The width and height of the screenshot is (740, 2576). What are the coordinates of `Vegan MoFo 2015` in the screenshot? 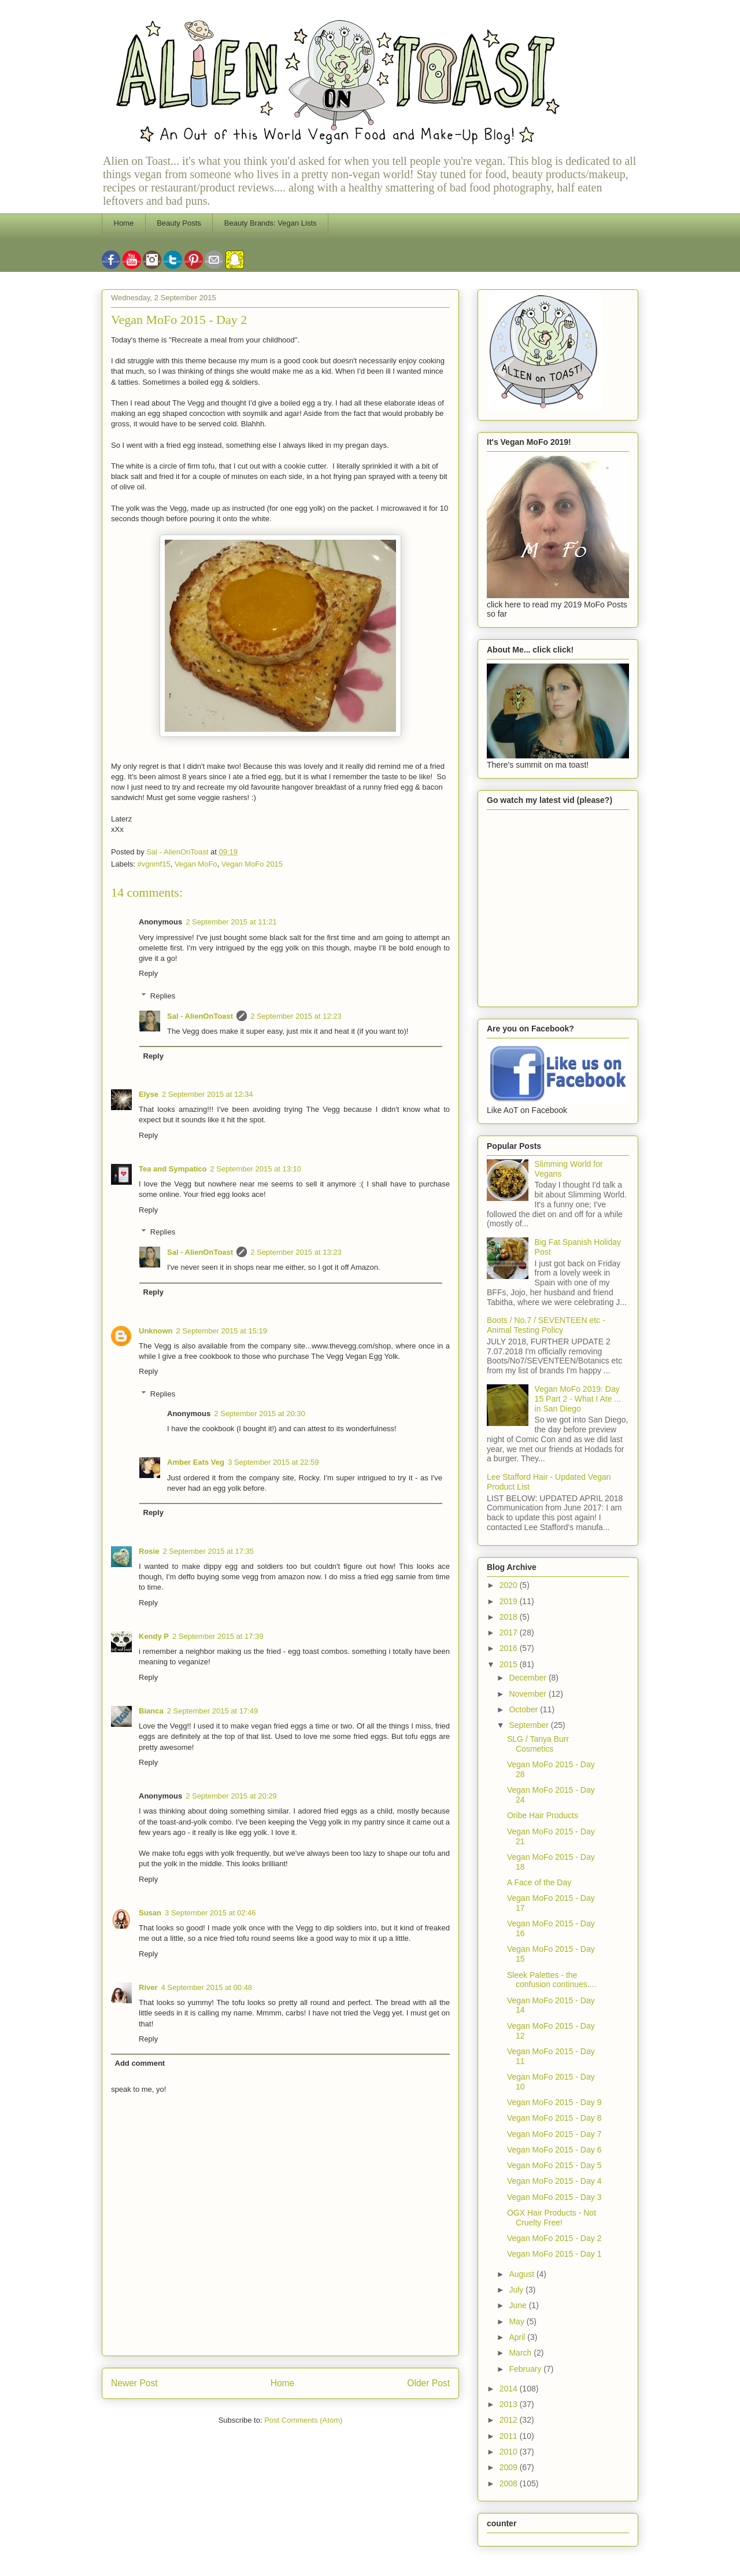 It's located at (252, 864).